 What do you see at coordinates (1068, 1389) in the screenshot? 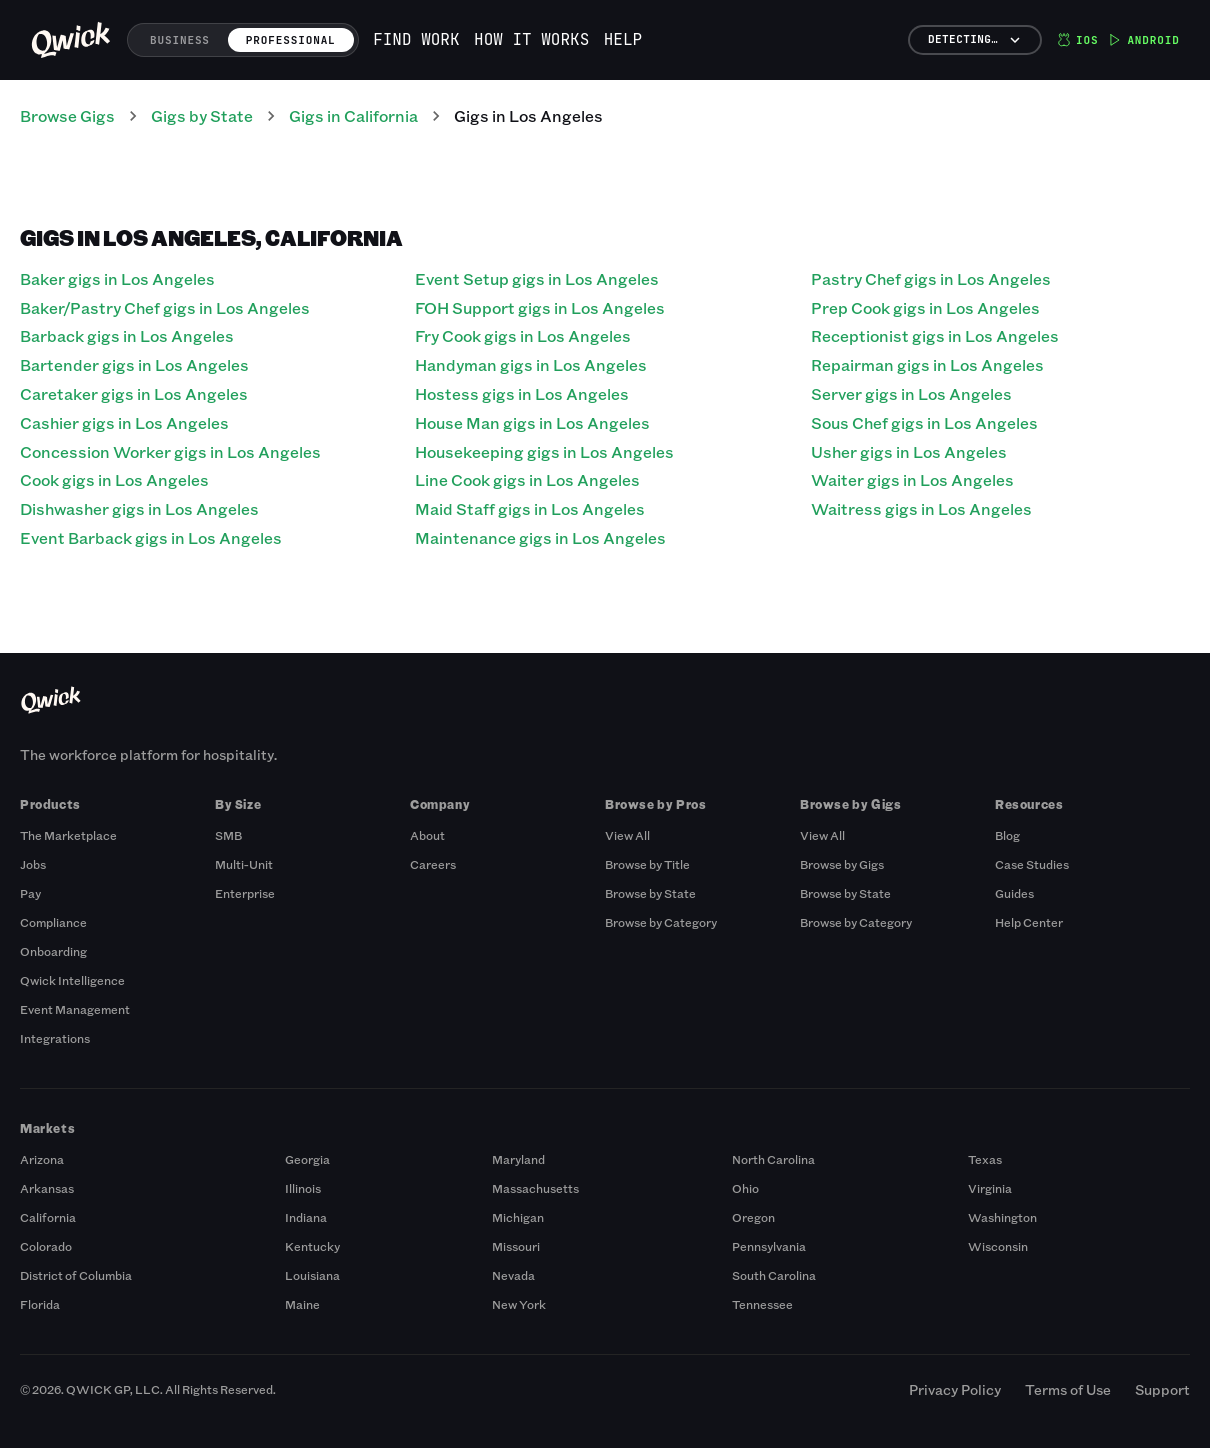
I see `Terms of Use` at bounding box center [1068, 1389].